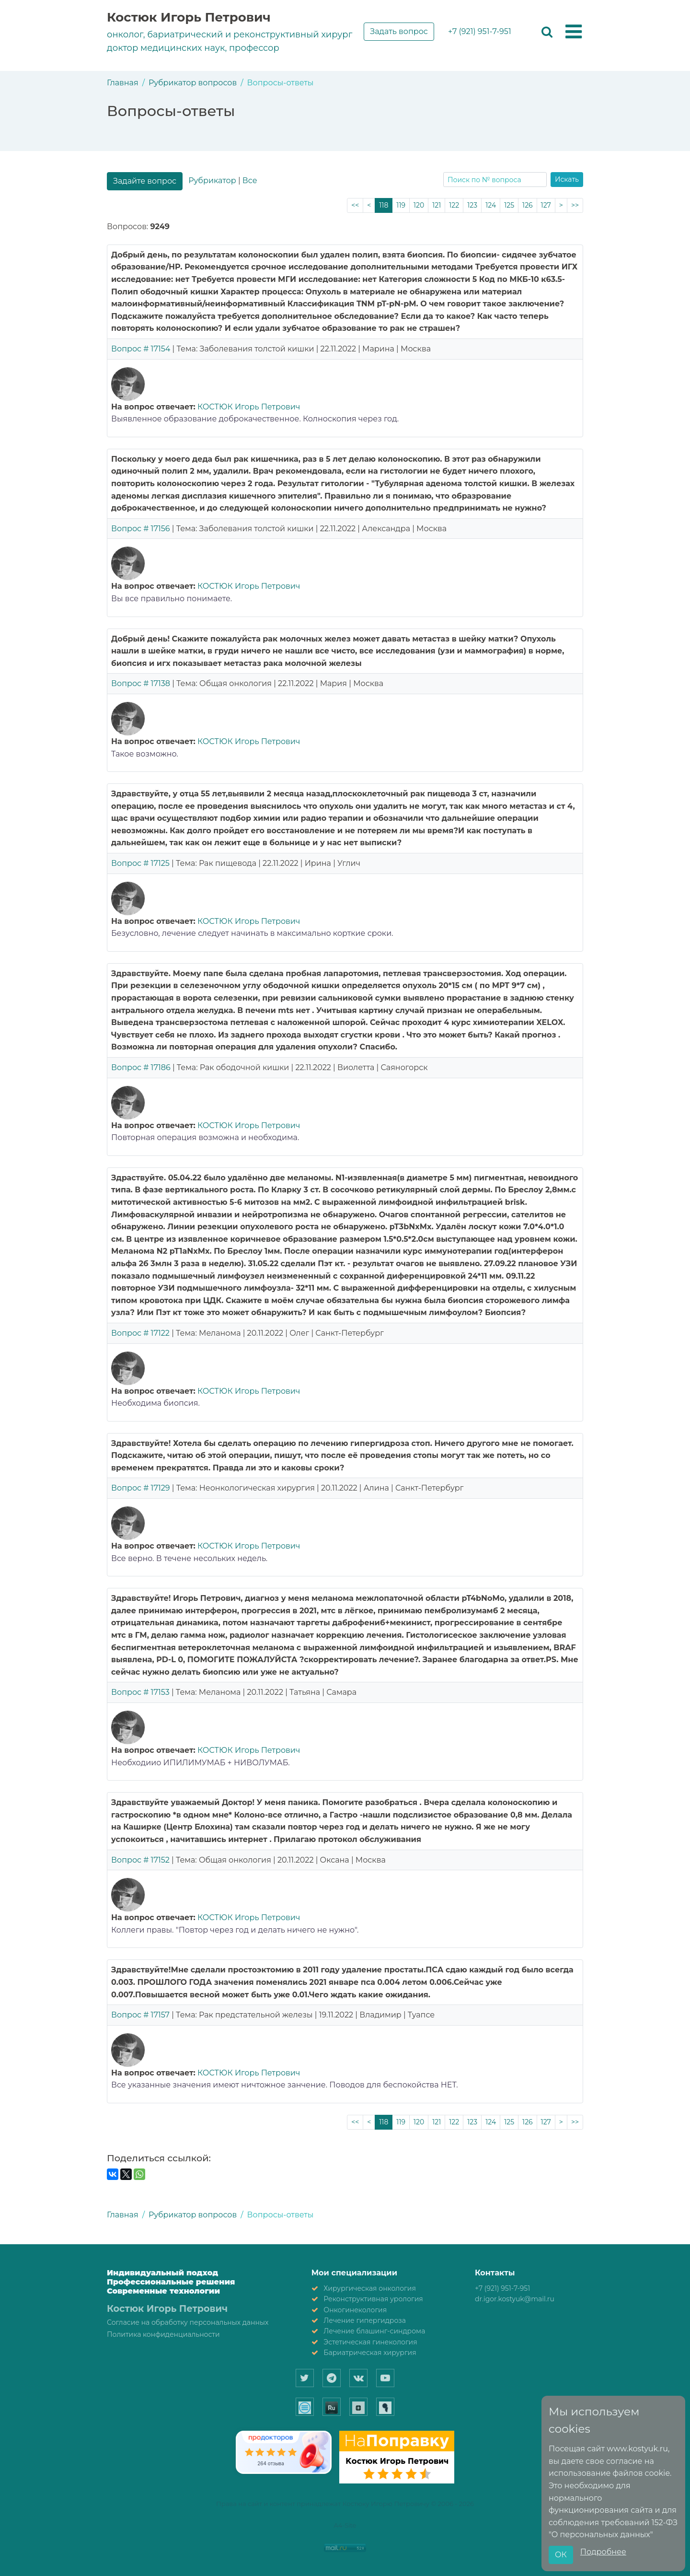  What do you see at coordinates (369, 2352) in the screenshot?
I see `Бариатрическая хирургия` at bounding box center [369, 2352].